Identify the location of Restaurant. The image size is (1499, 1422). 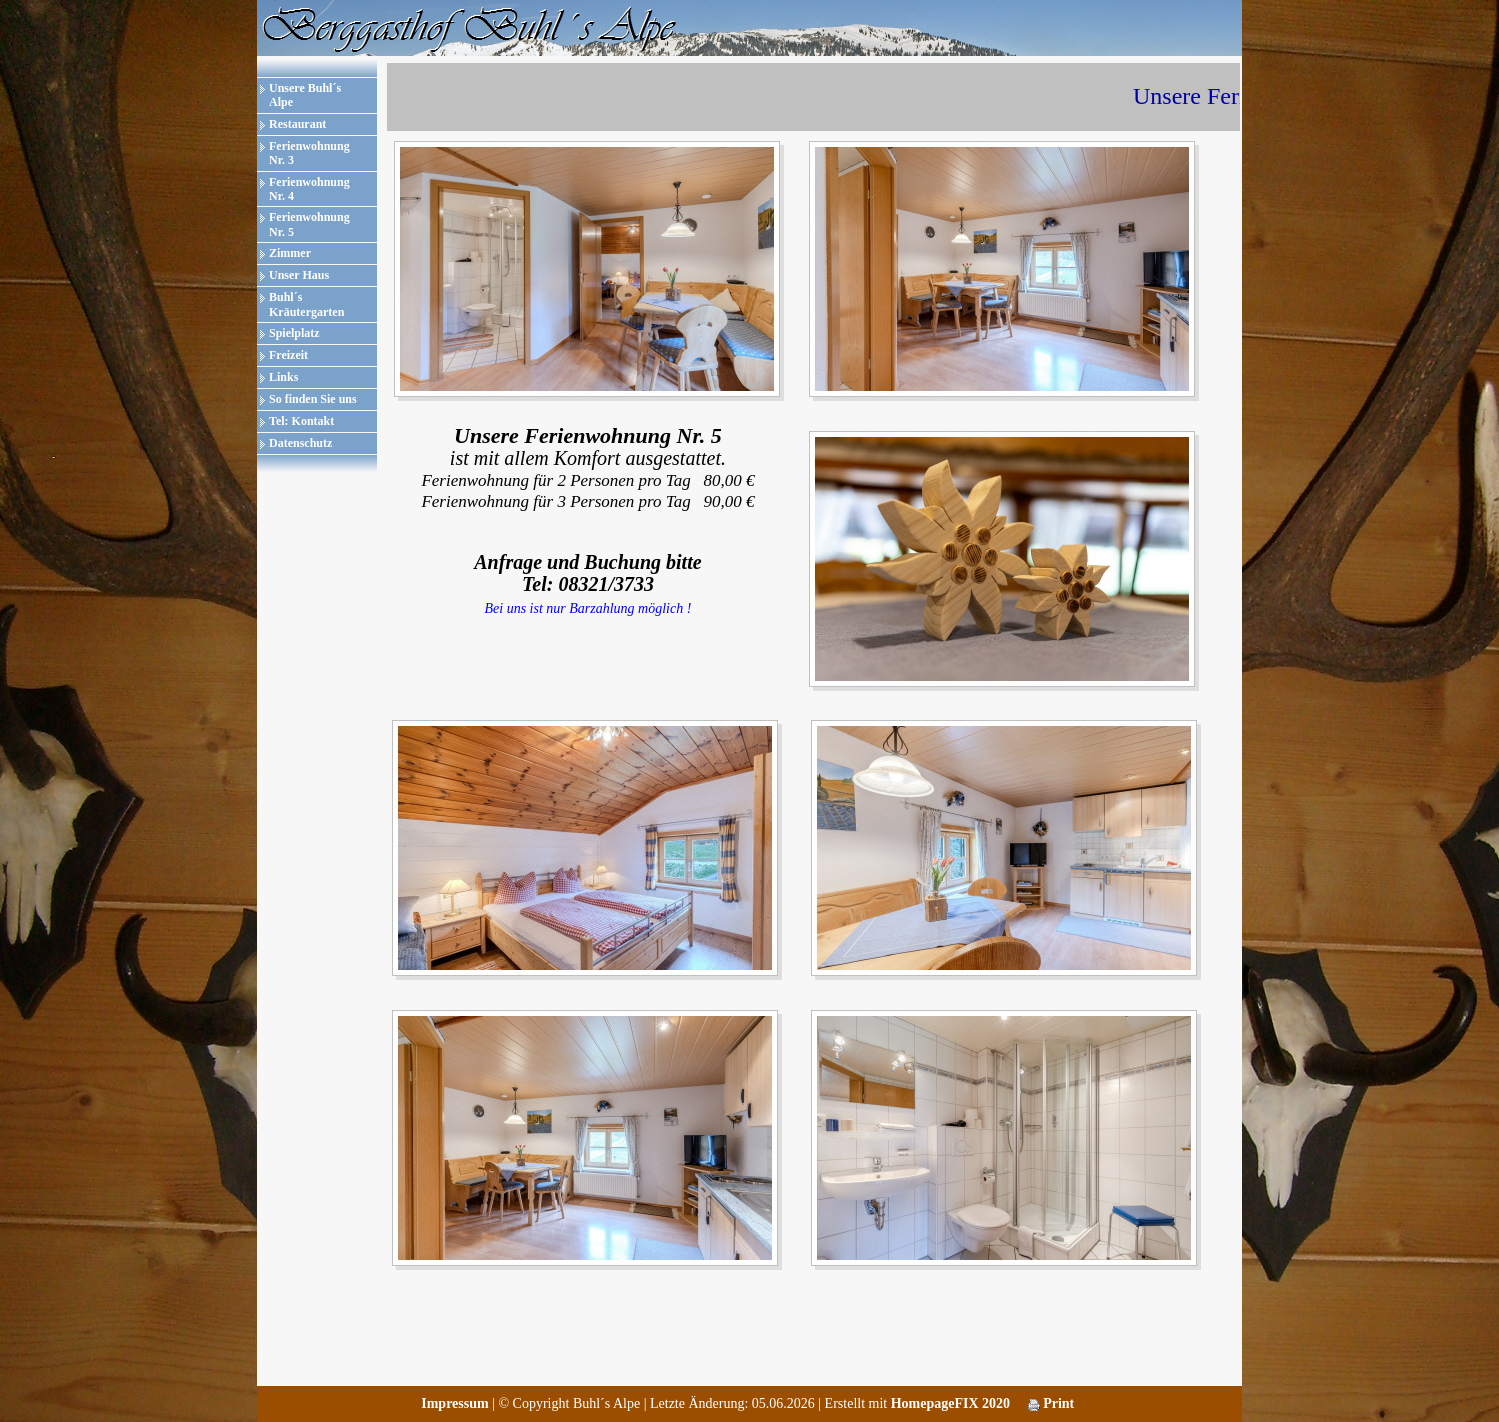
(297, 124).